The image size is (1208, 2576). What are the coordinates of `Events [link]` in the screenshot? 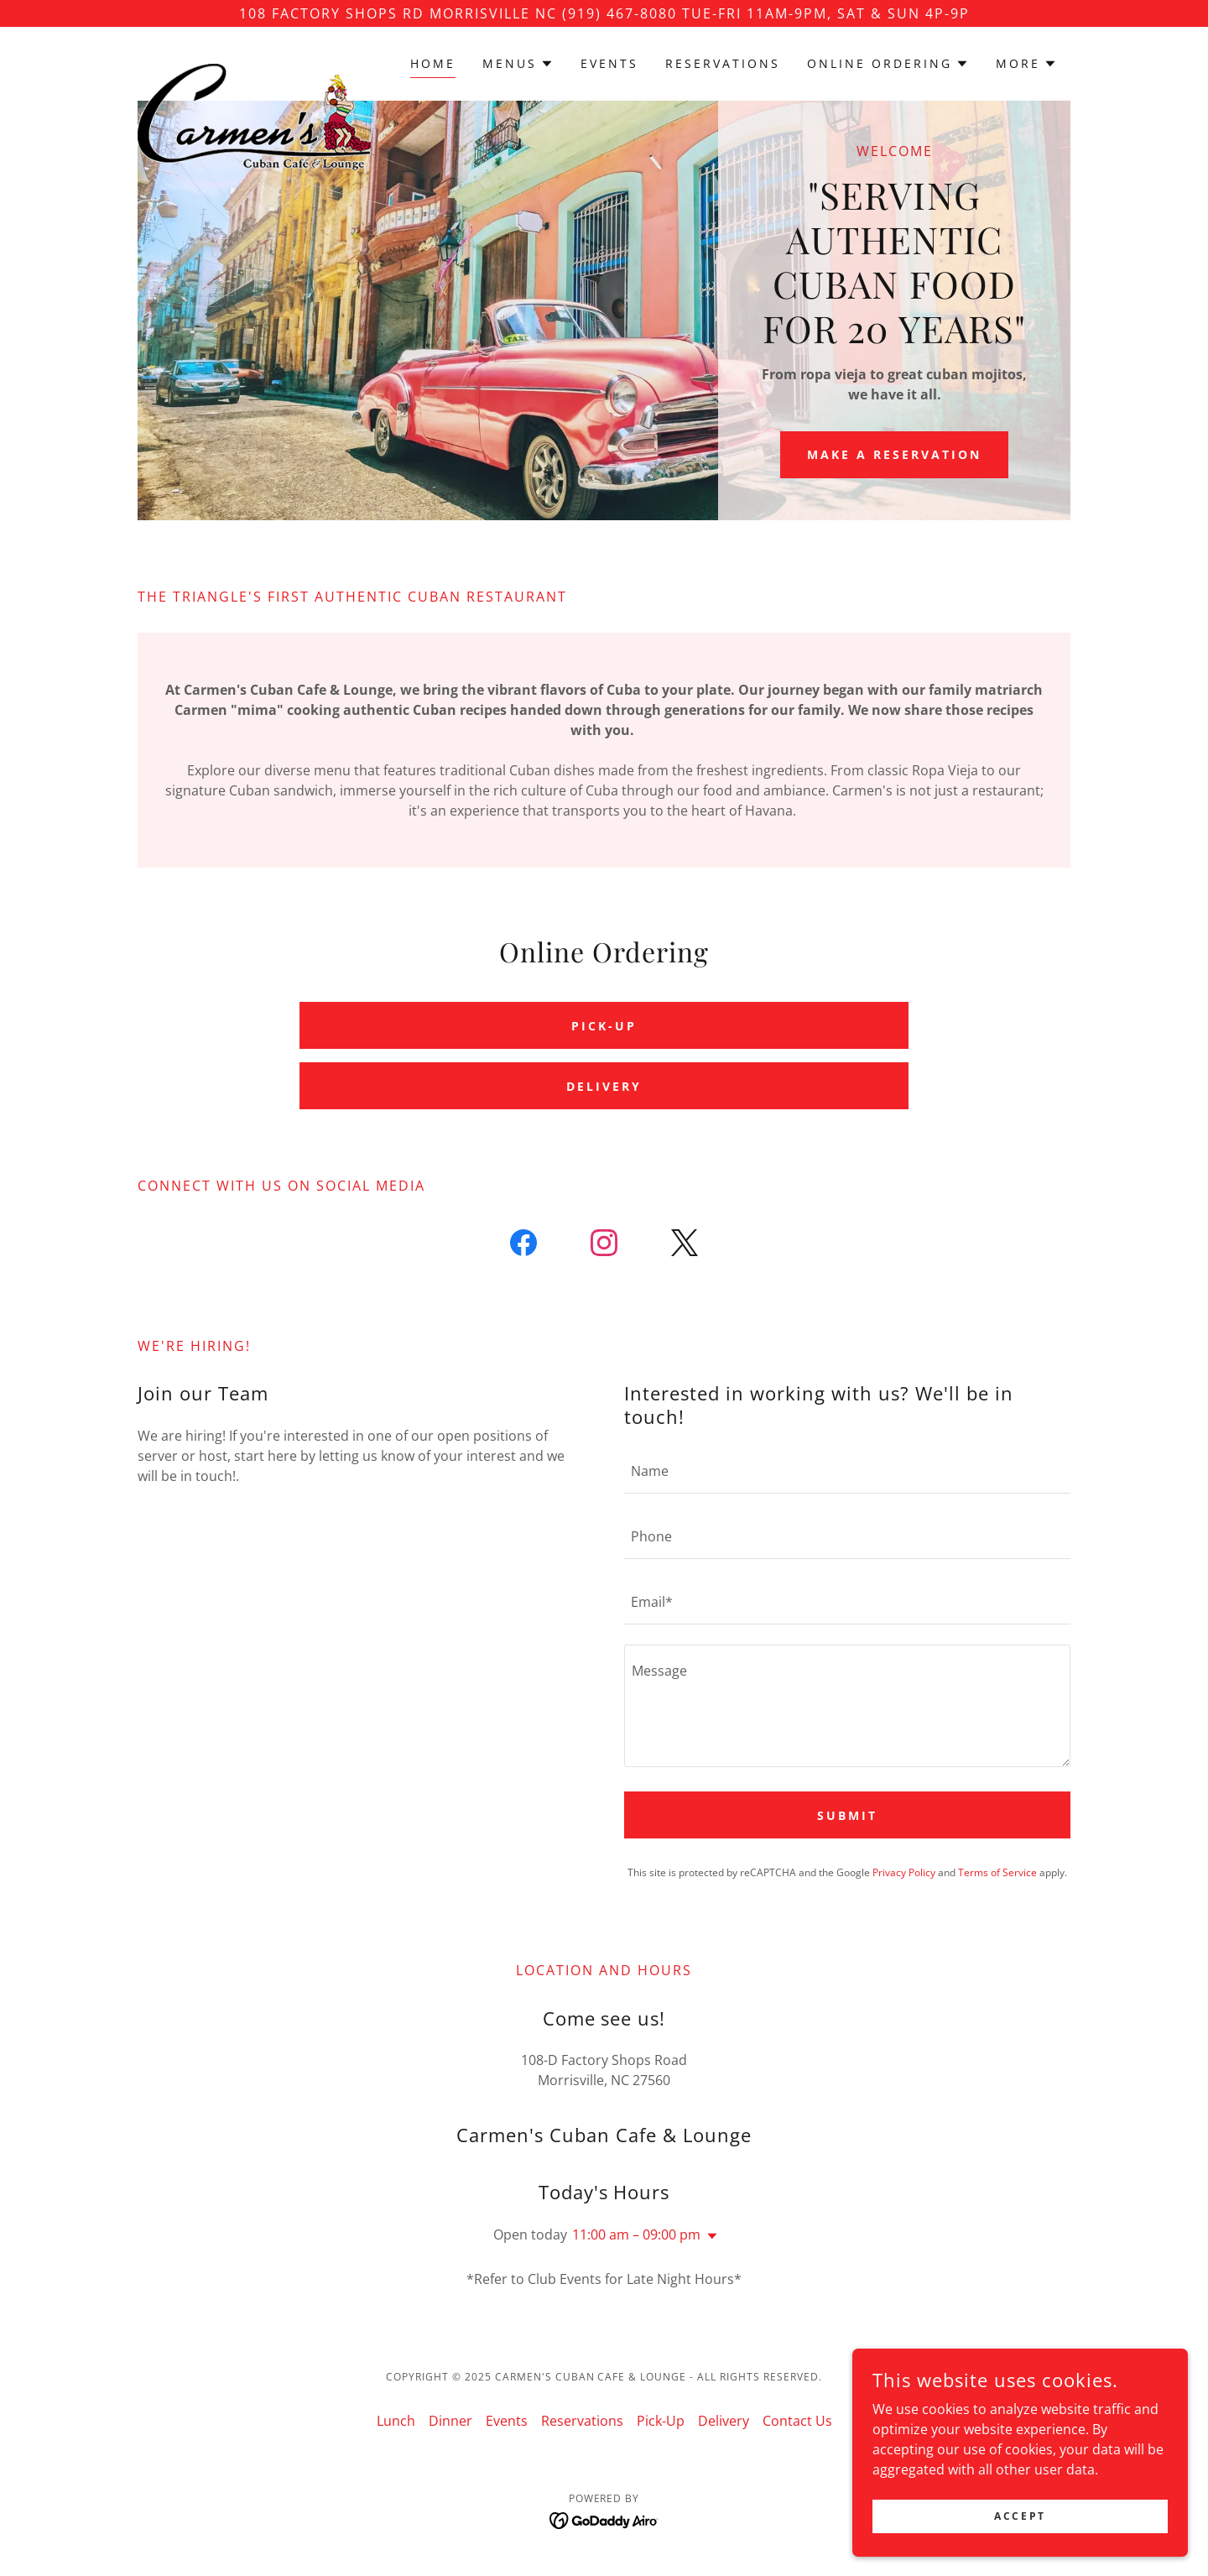 It's located at (609, 63).